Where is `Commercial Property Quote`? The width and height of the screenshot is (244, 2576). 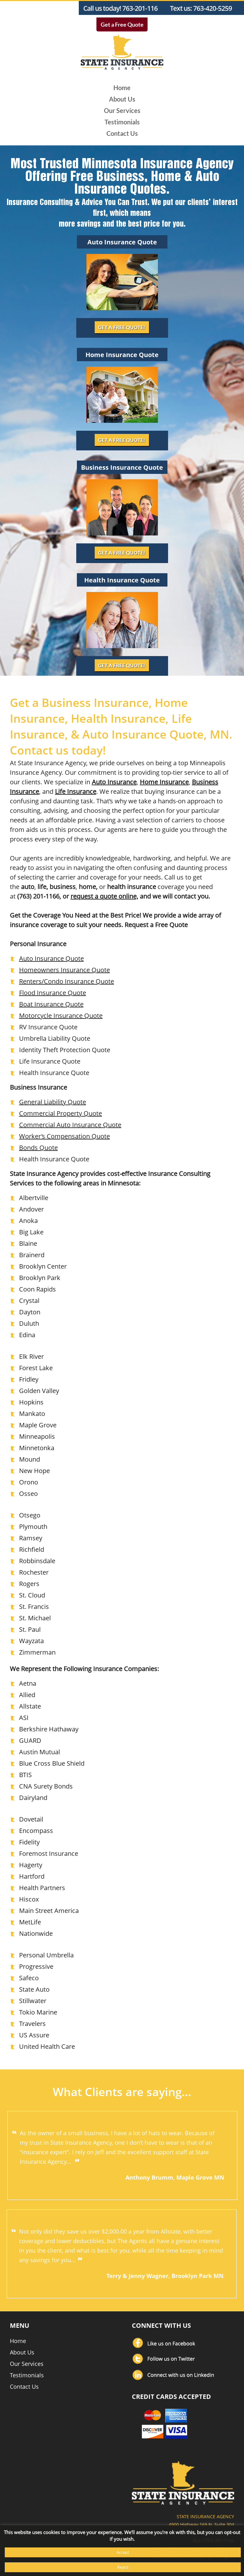 Commercial Property Quote is located at coordinates (60, 1113).